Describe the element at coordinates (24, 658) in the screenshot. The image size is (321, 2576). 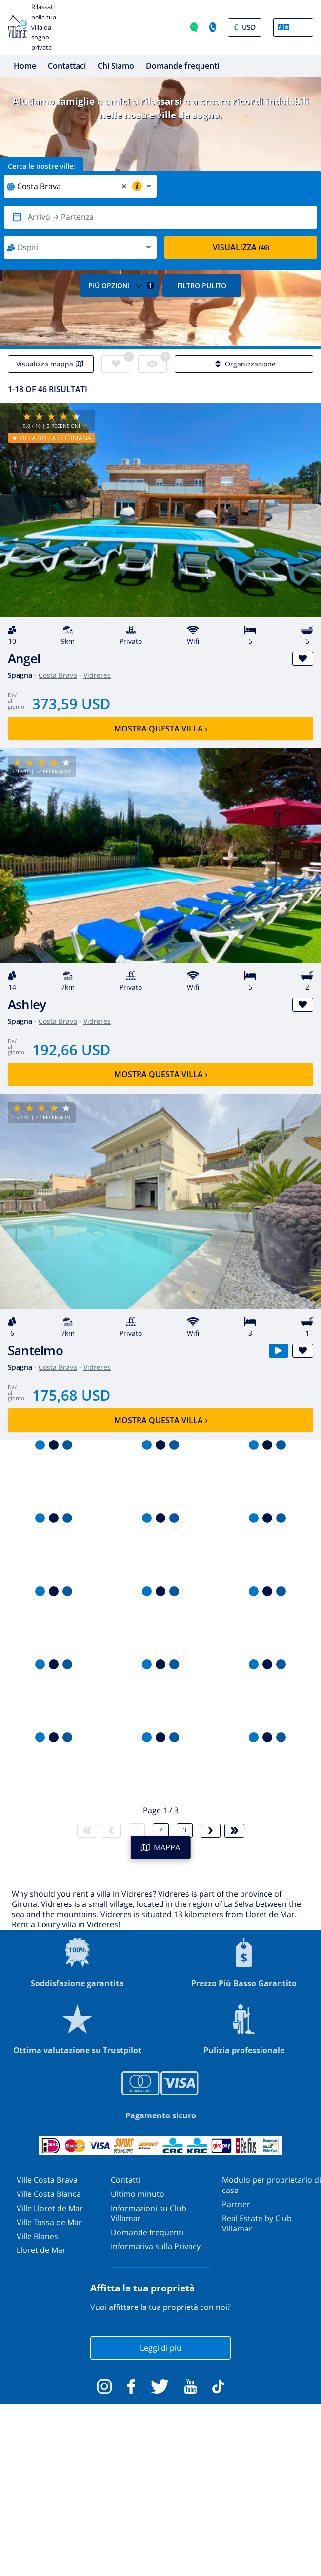
I see `Angel` at that location.